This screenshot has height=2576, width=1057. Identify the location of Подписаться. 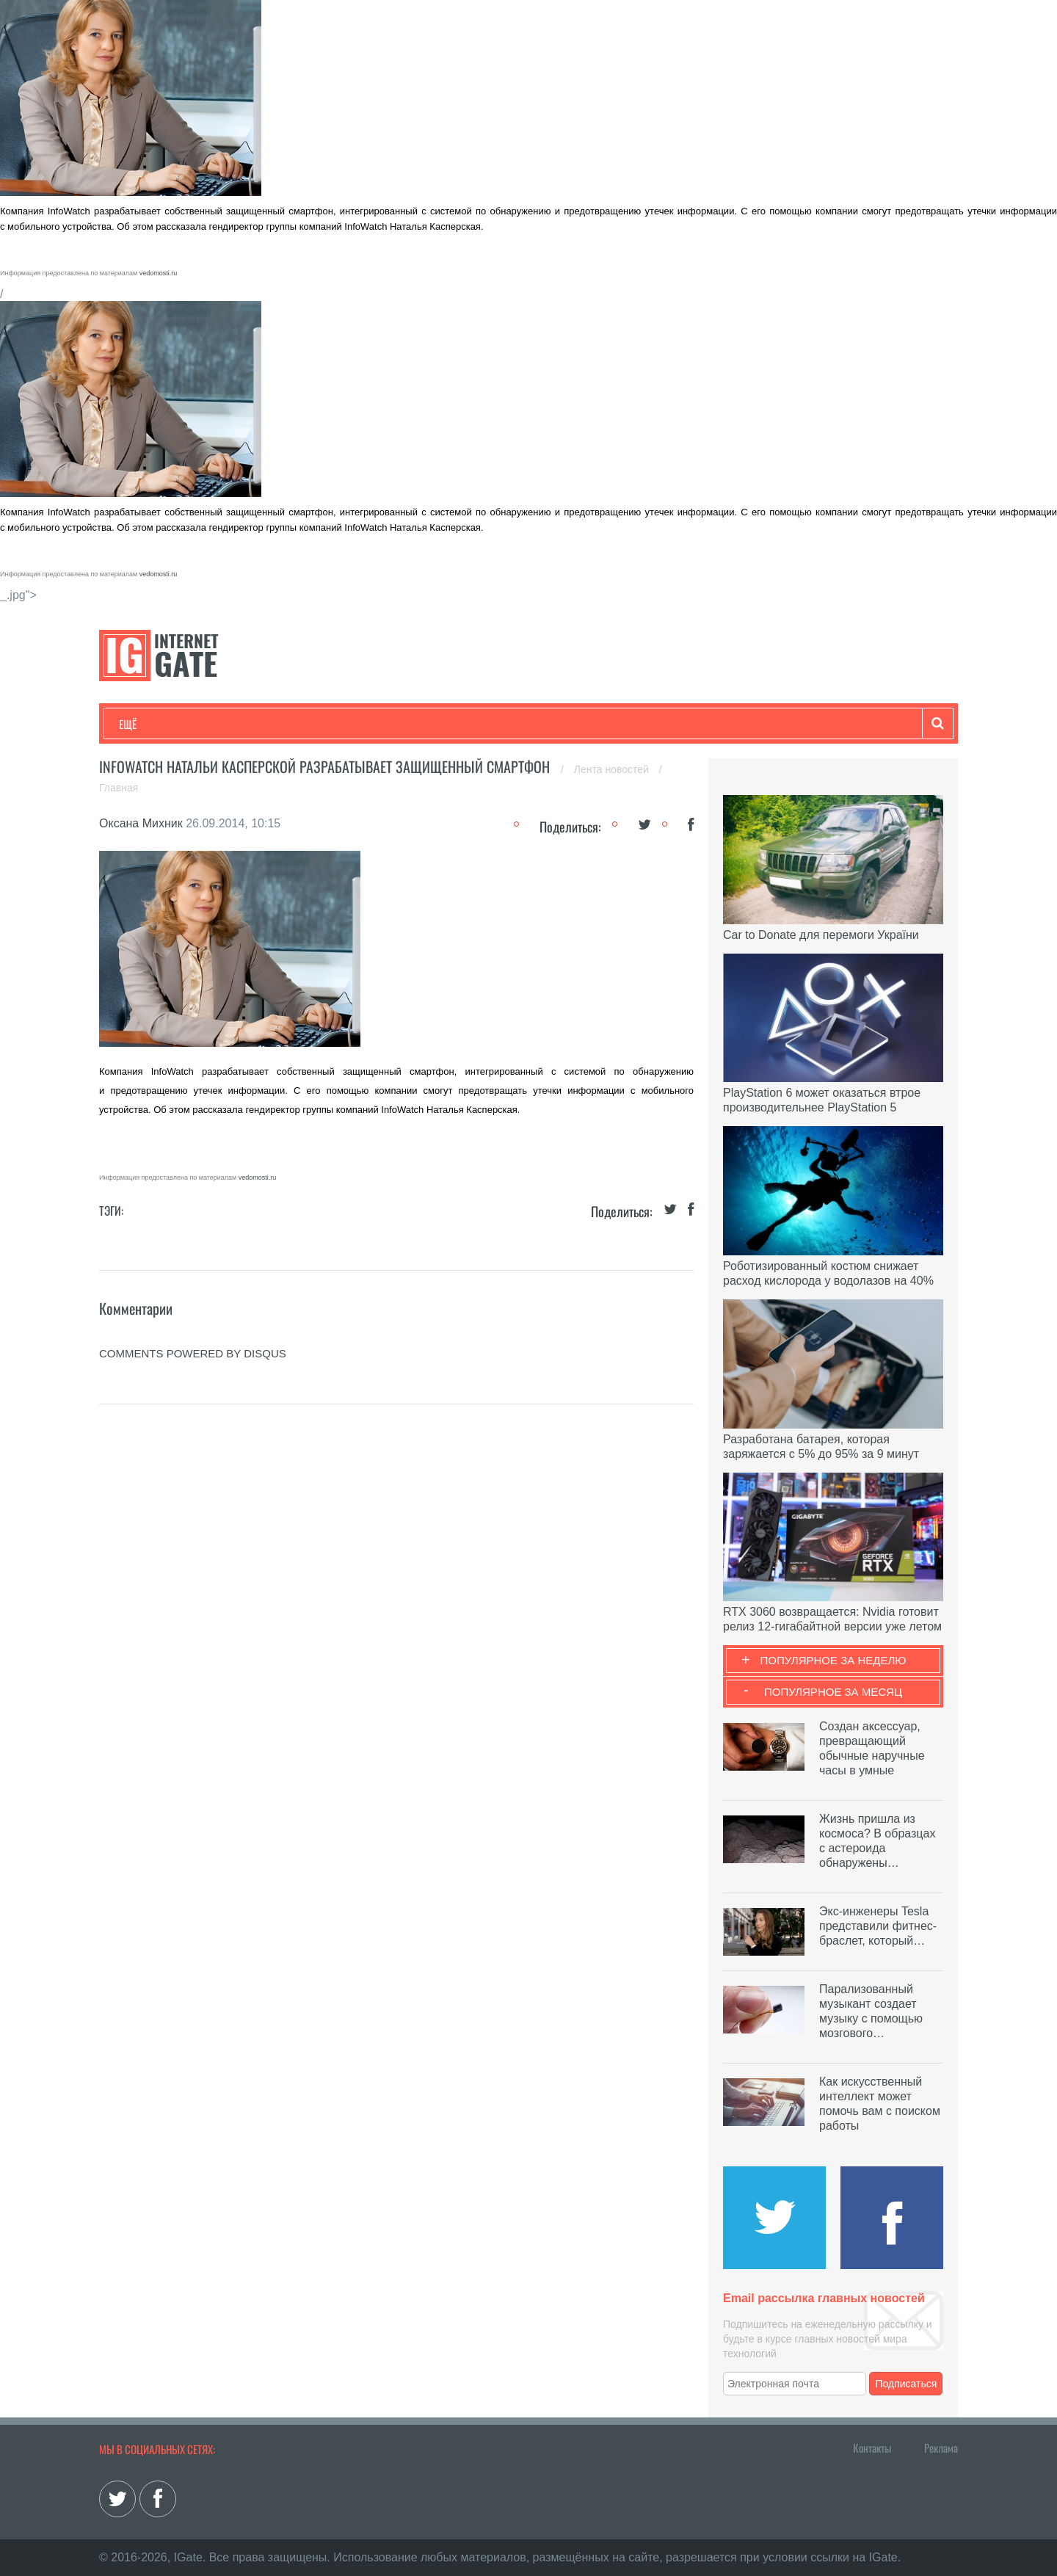
(906, 2384).